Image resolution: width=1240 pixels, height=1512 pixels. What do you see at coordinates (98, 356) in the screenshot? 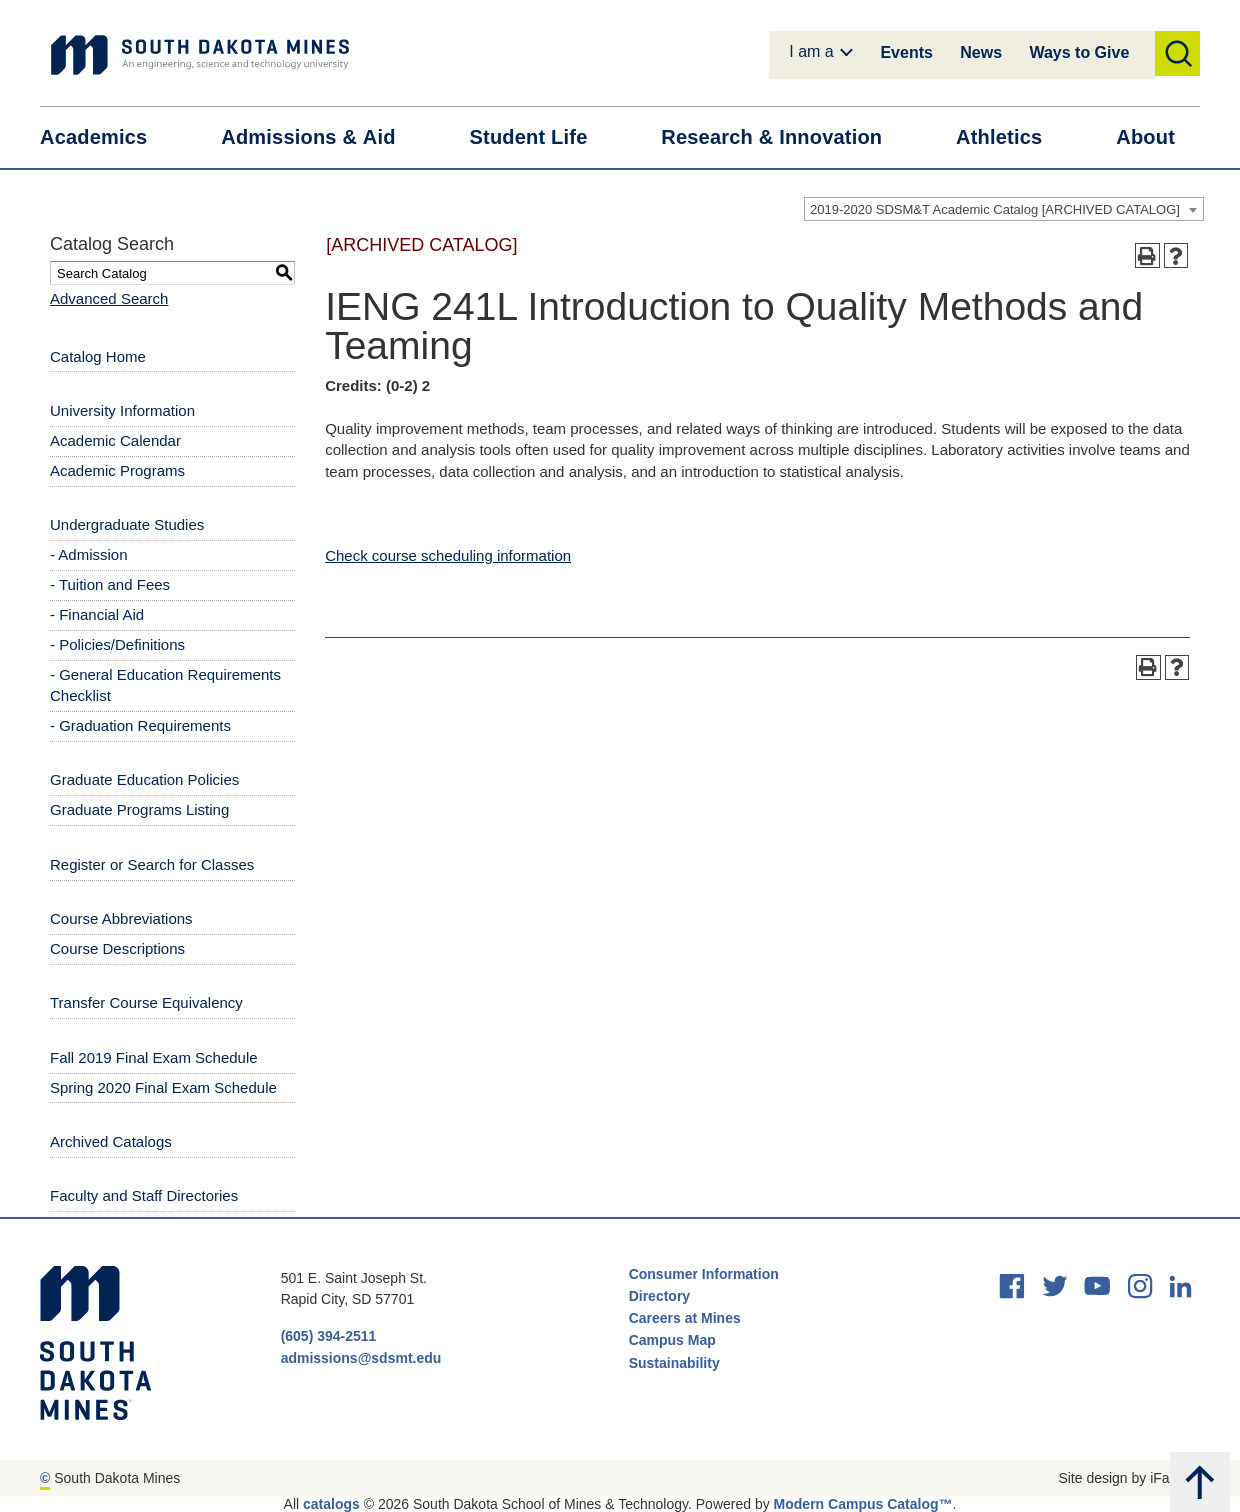
I see `Catalog Home` at bounding box center [98, 356].